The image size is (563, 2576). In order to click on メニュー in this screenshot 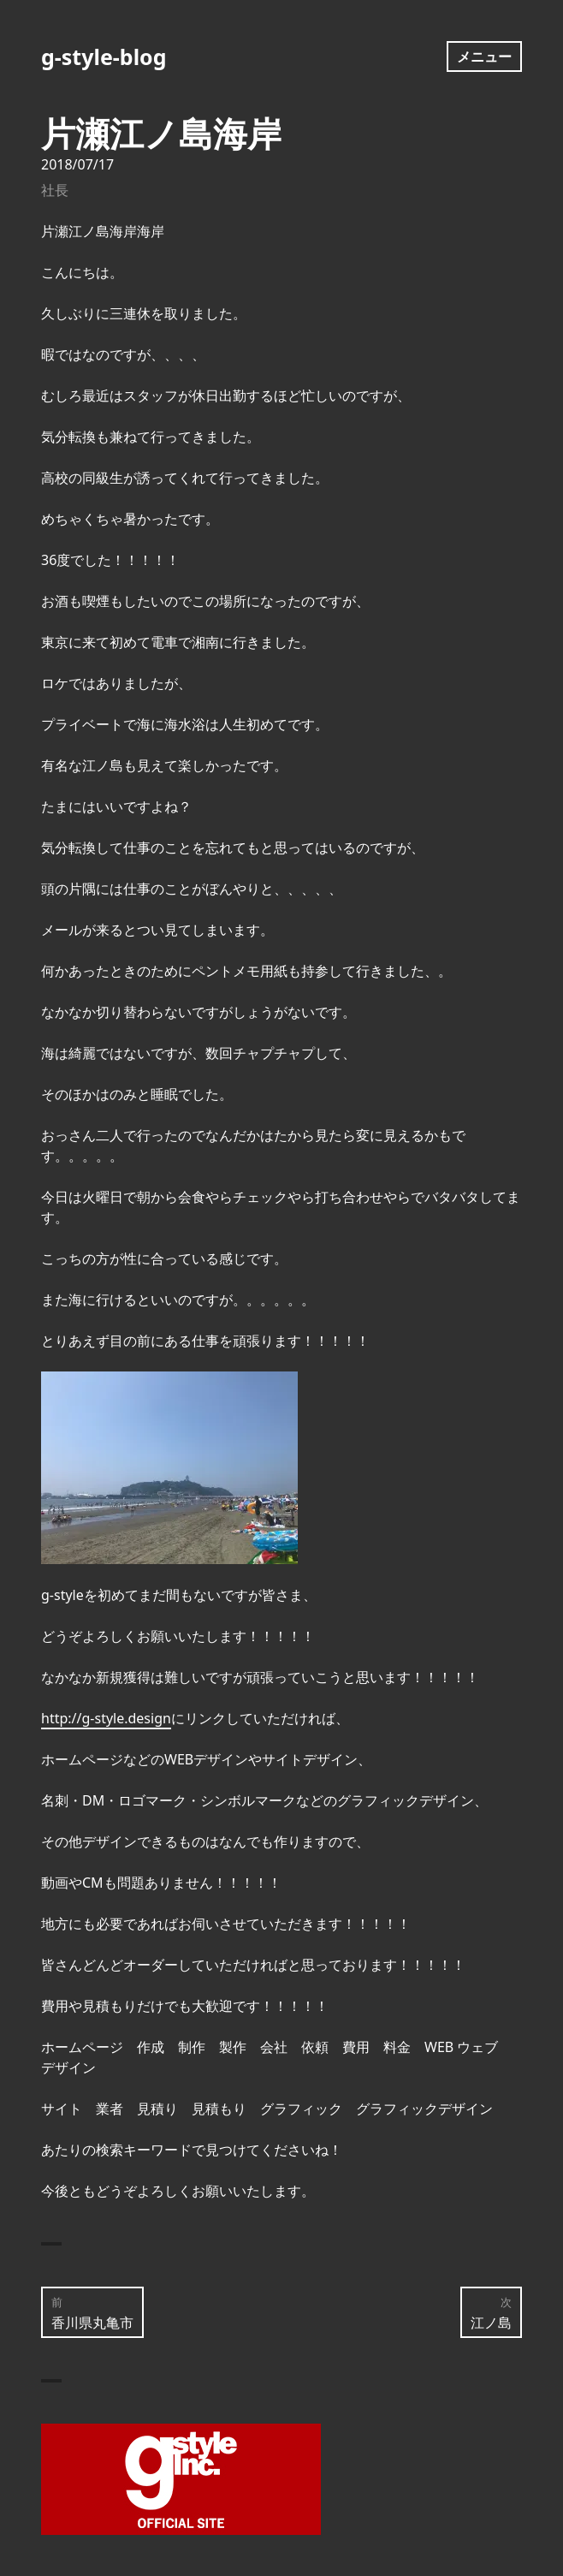, I will do `click(484, 56)`.